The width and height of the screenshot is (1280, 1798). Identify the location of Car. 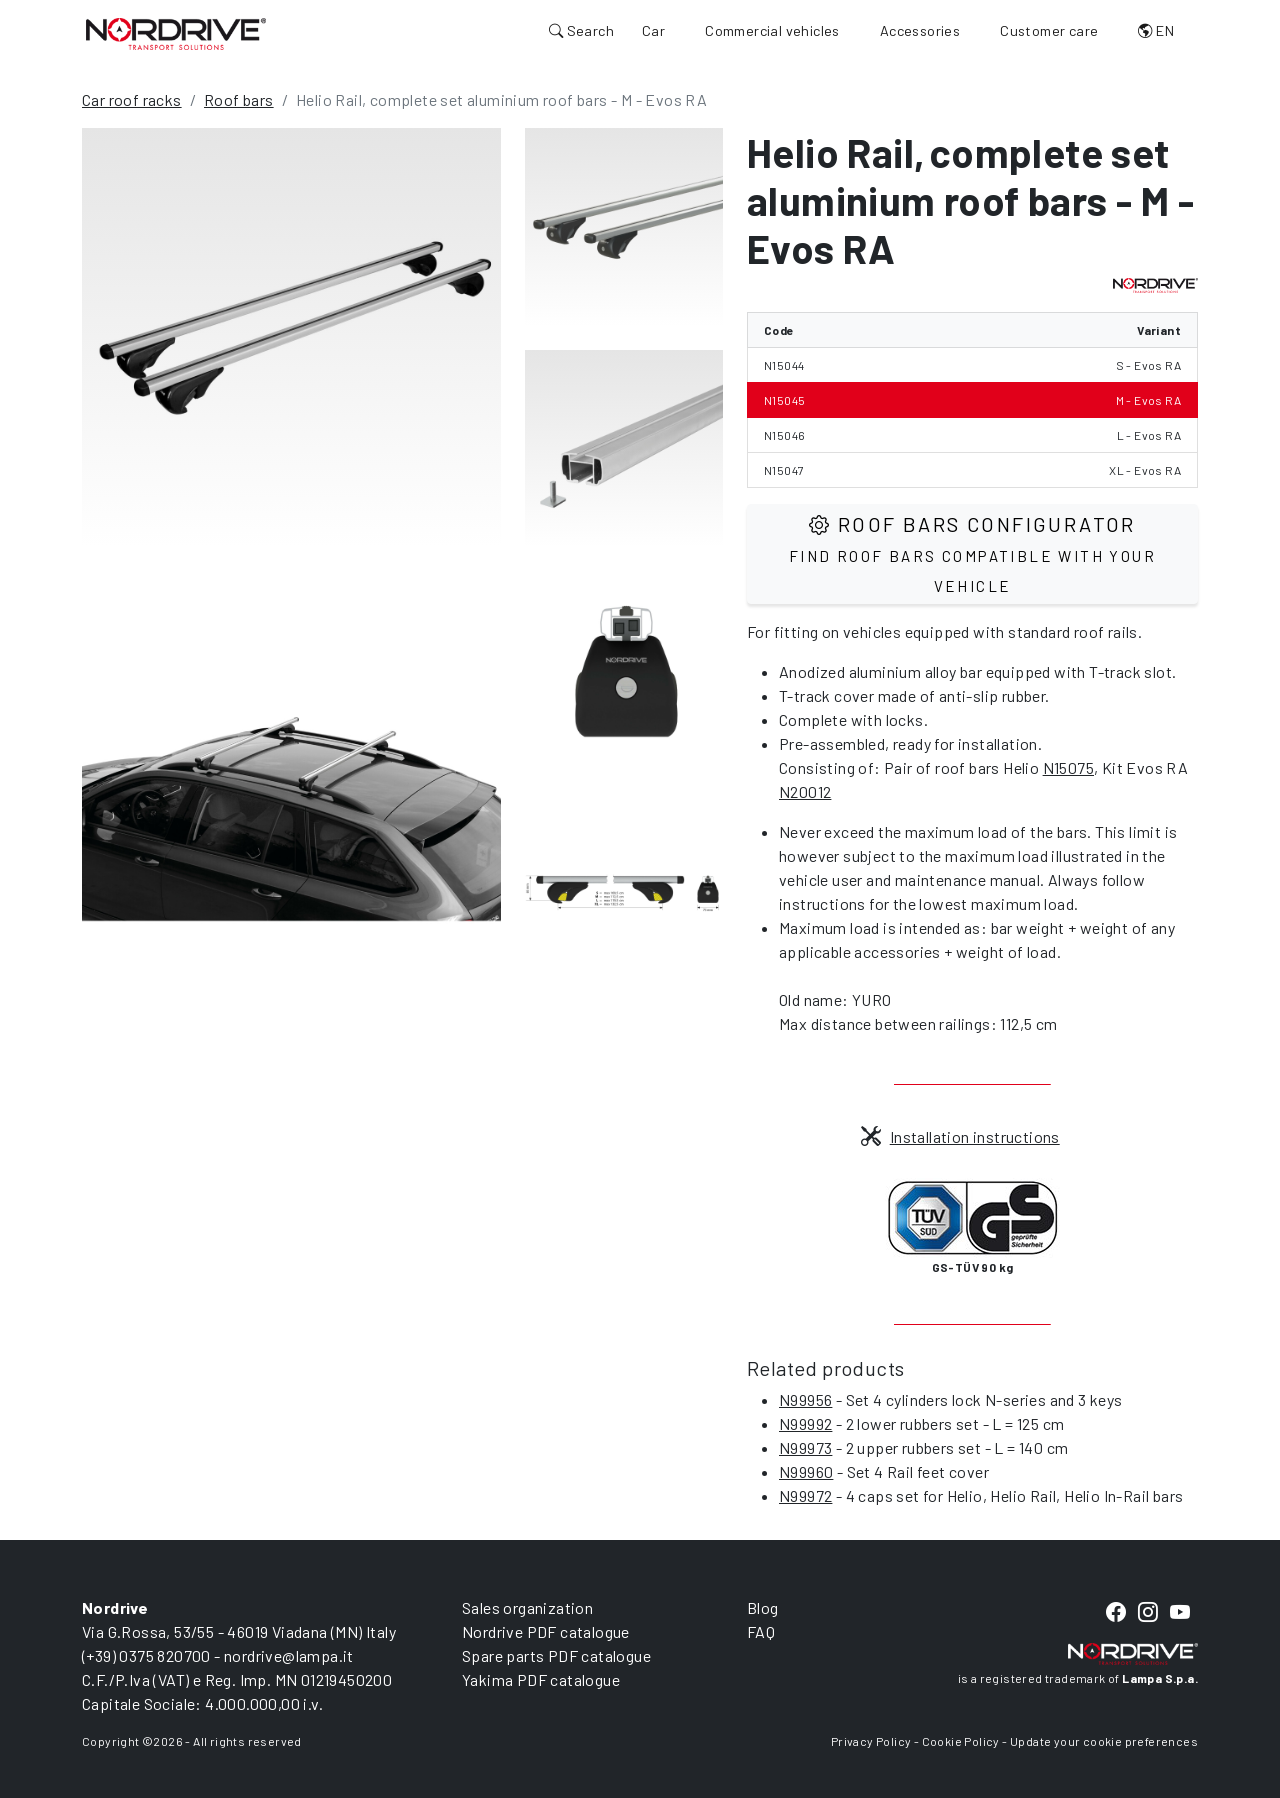
(653, 30).